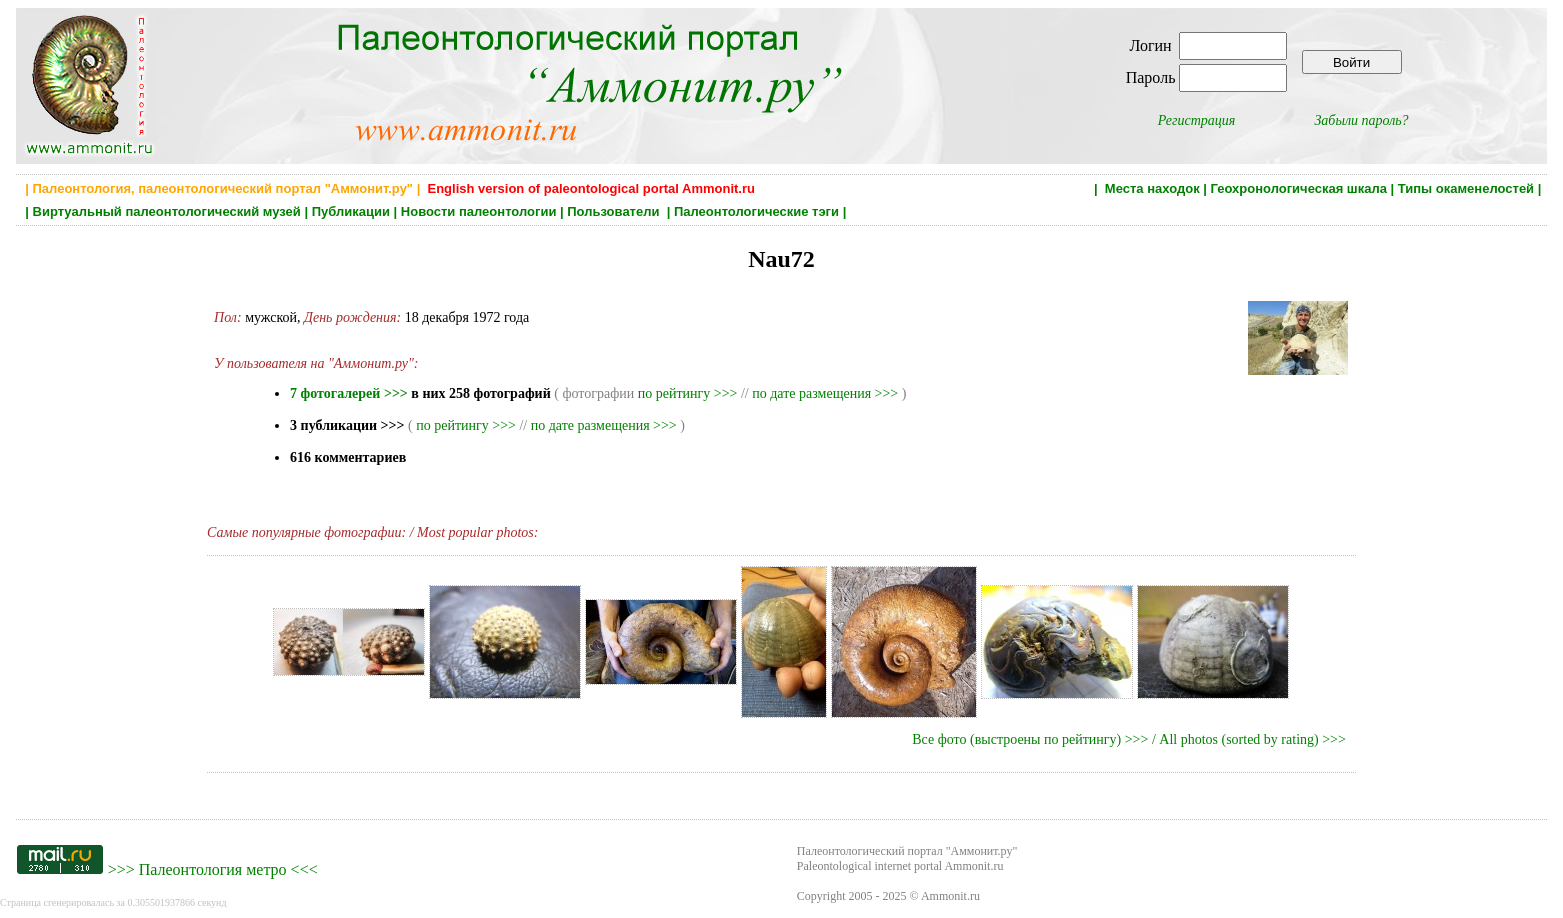  What do you see at coordinates (825, 393) in the screenshot?
I see `по дате размещения >>>` at bounding box center [825, 393].